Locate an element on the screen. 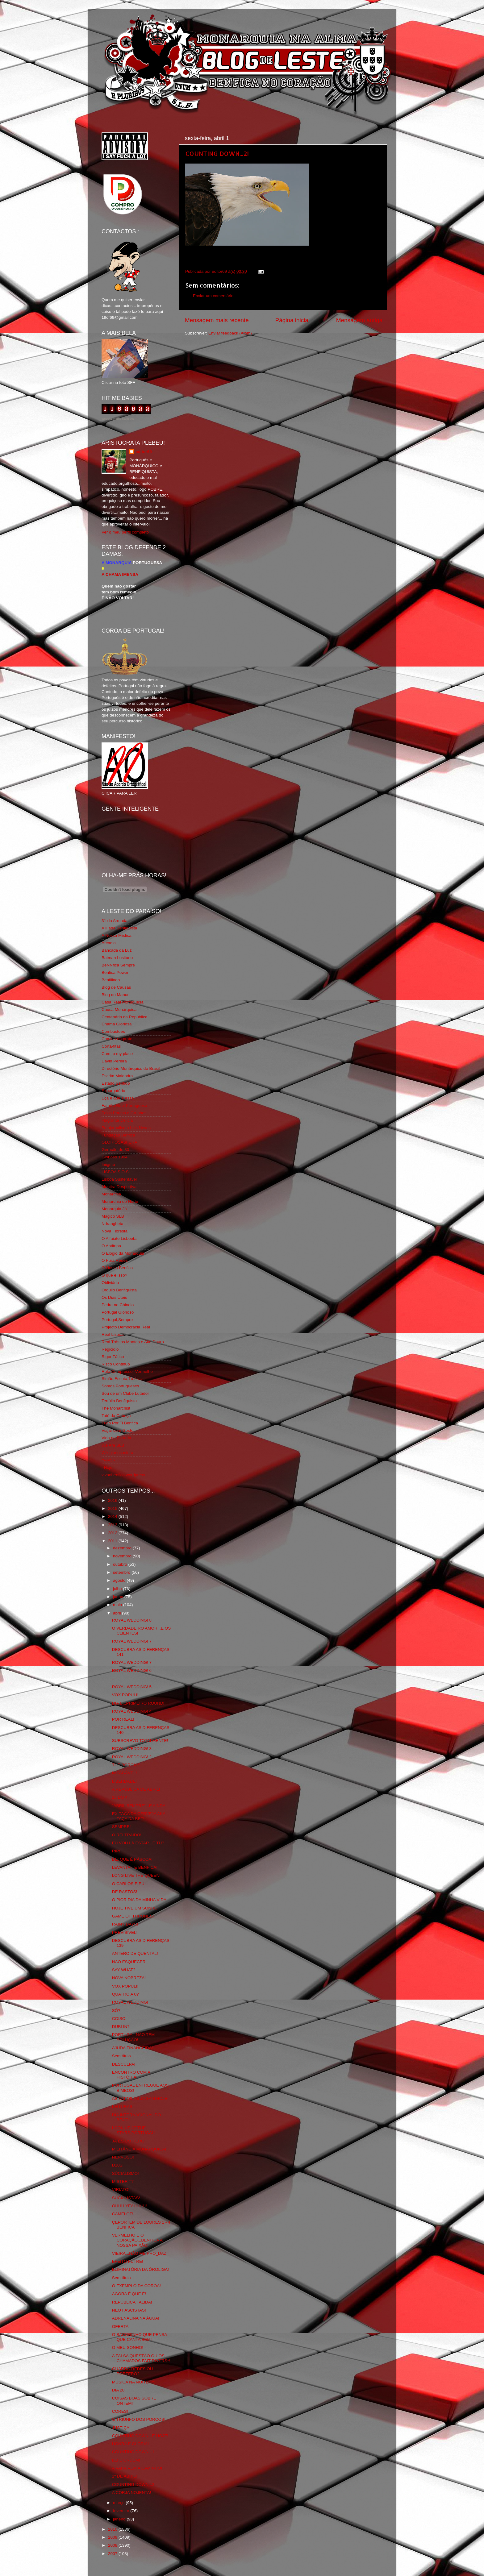 The image size is (484, 2576). Benfiliado is located at coordinates (111, 980).